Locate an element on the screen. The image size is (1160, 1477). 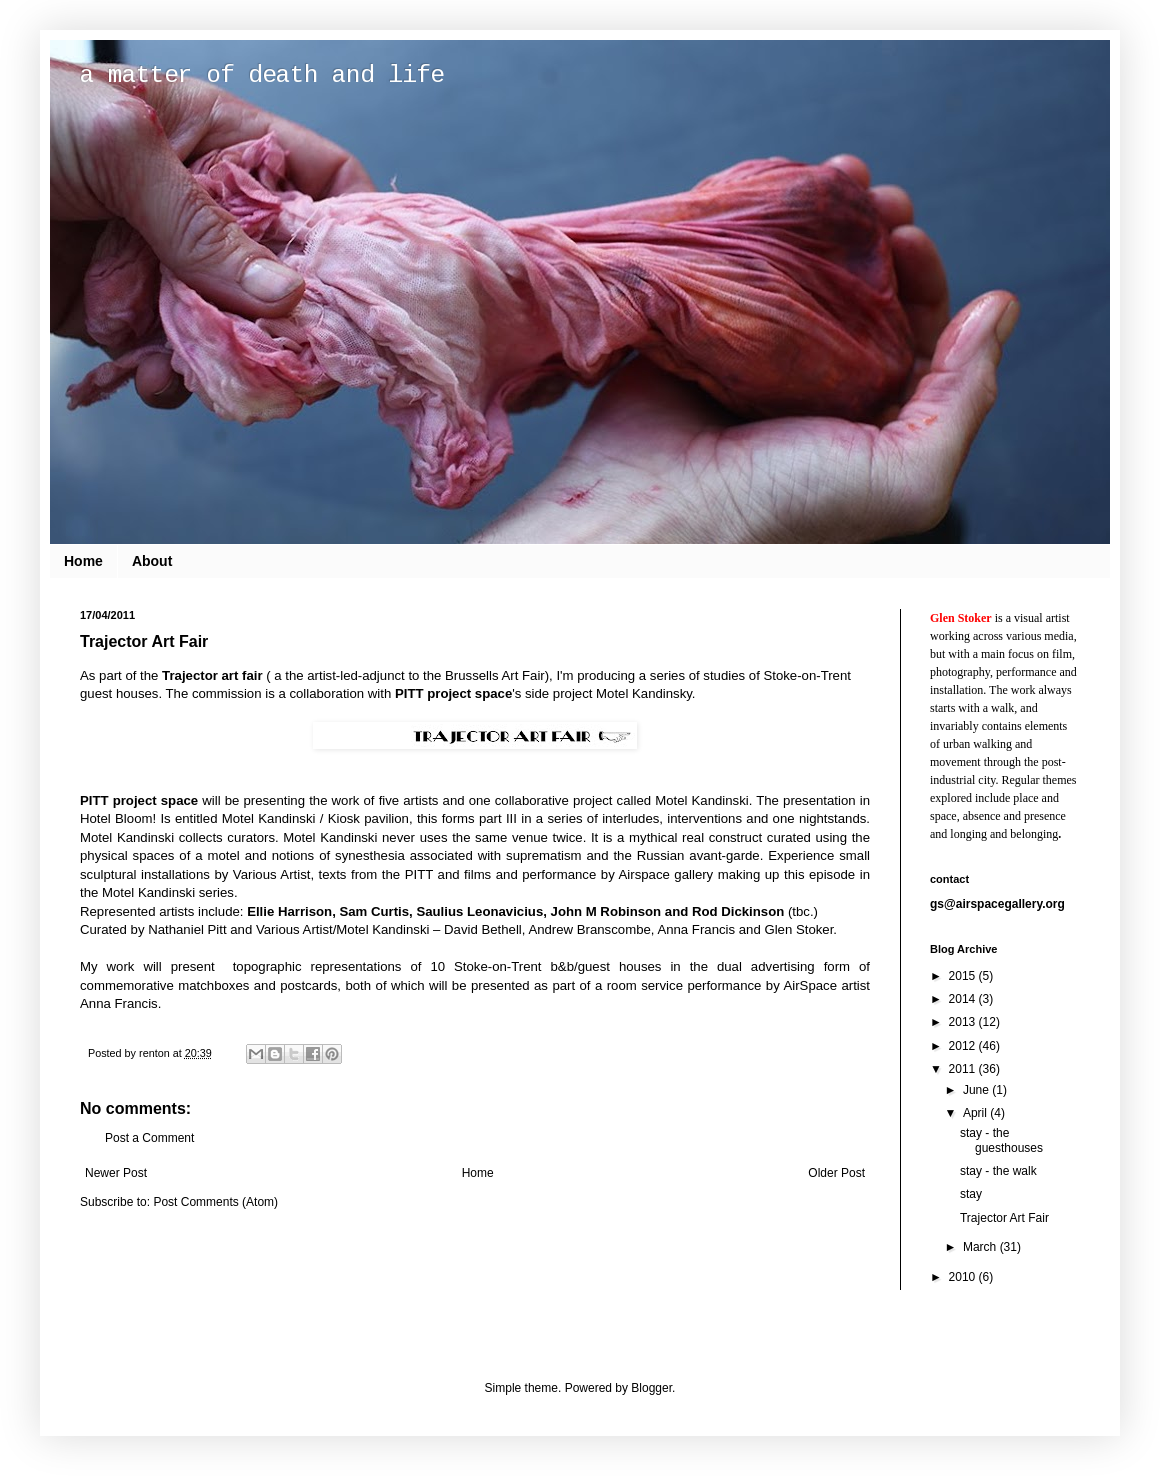
March is located at coordinates (981, 1247).